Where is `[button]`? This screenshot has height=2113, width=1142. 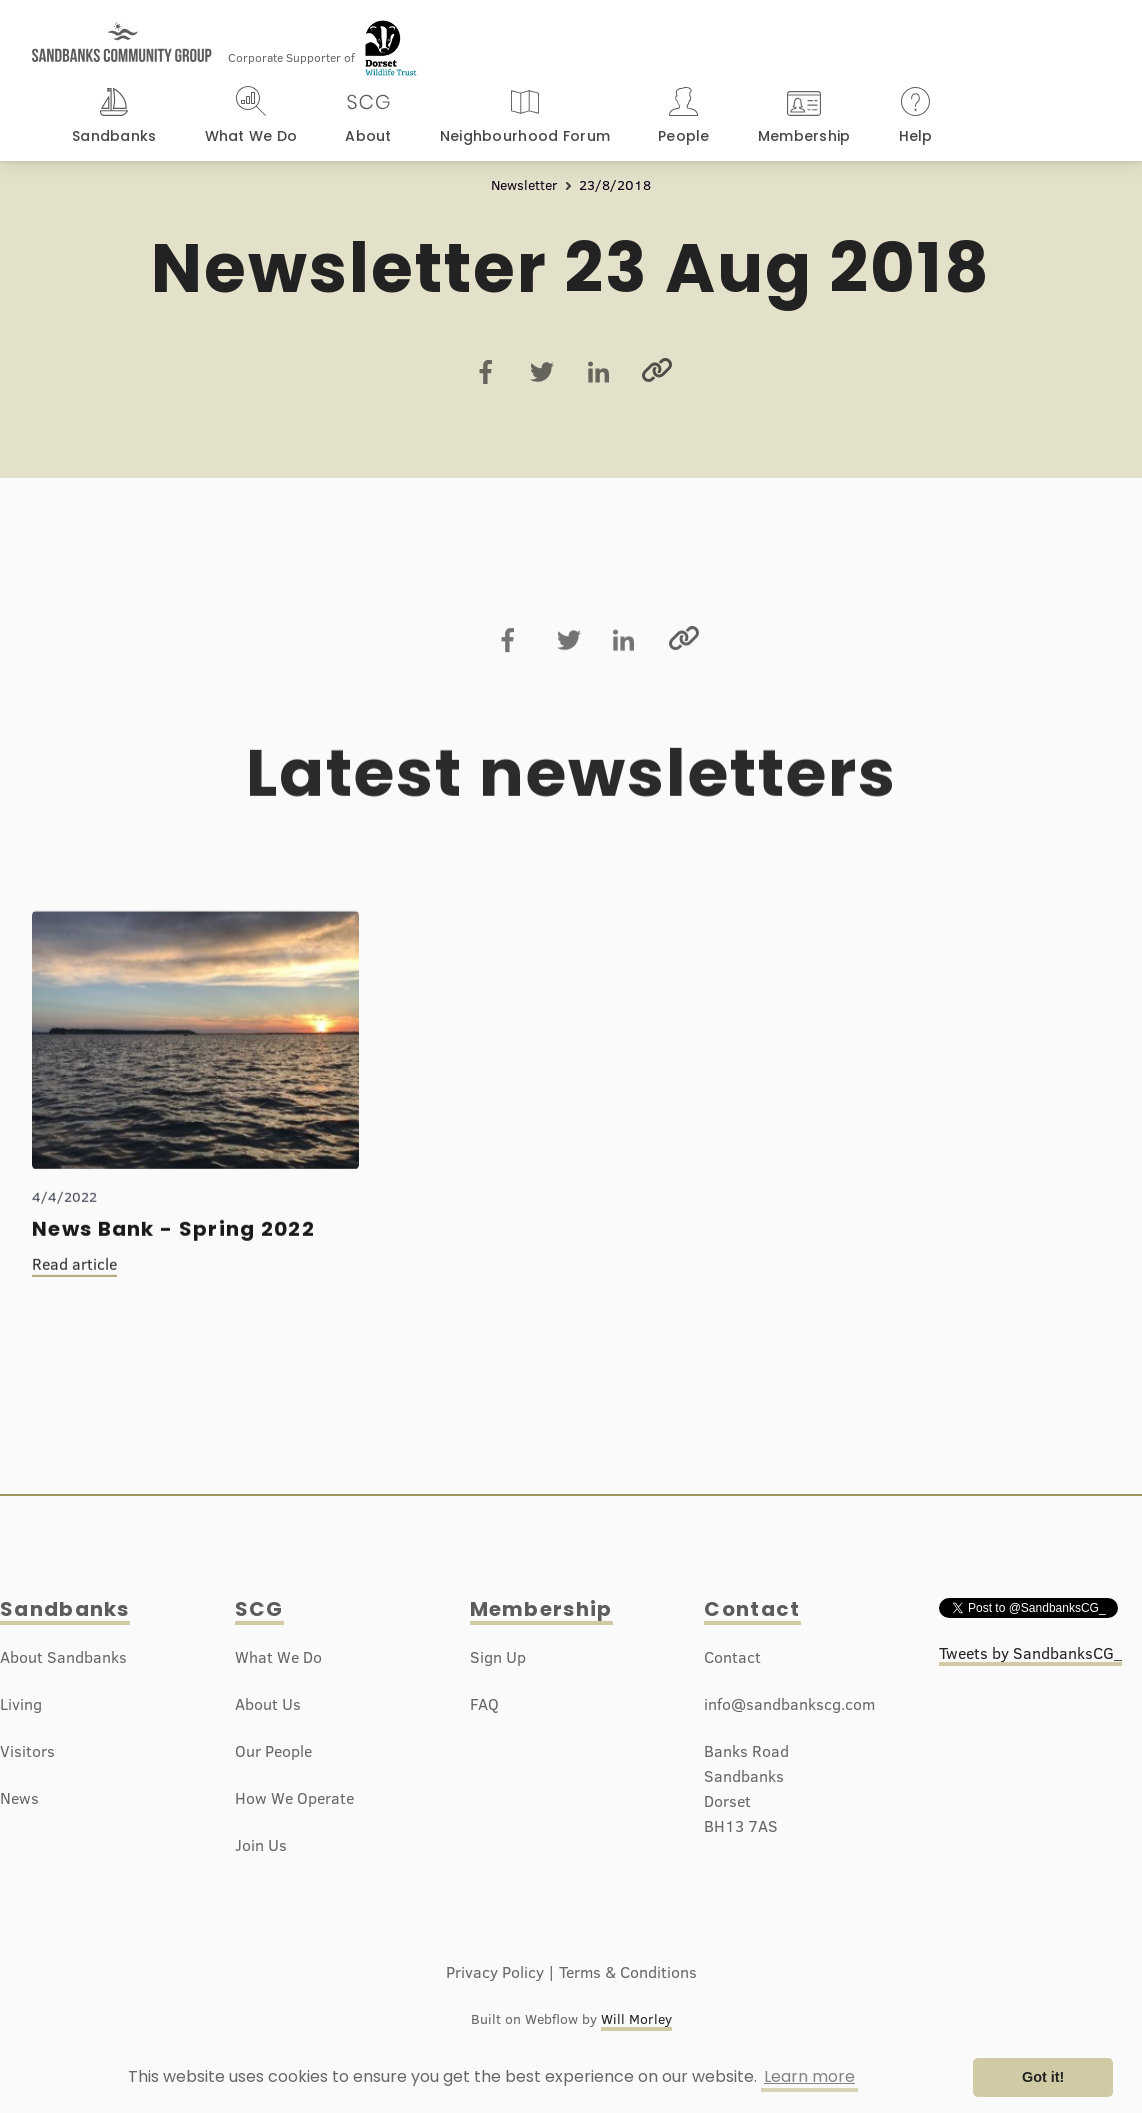 [button] is located at coordinates (114, 118).